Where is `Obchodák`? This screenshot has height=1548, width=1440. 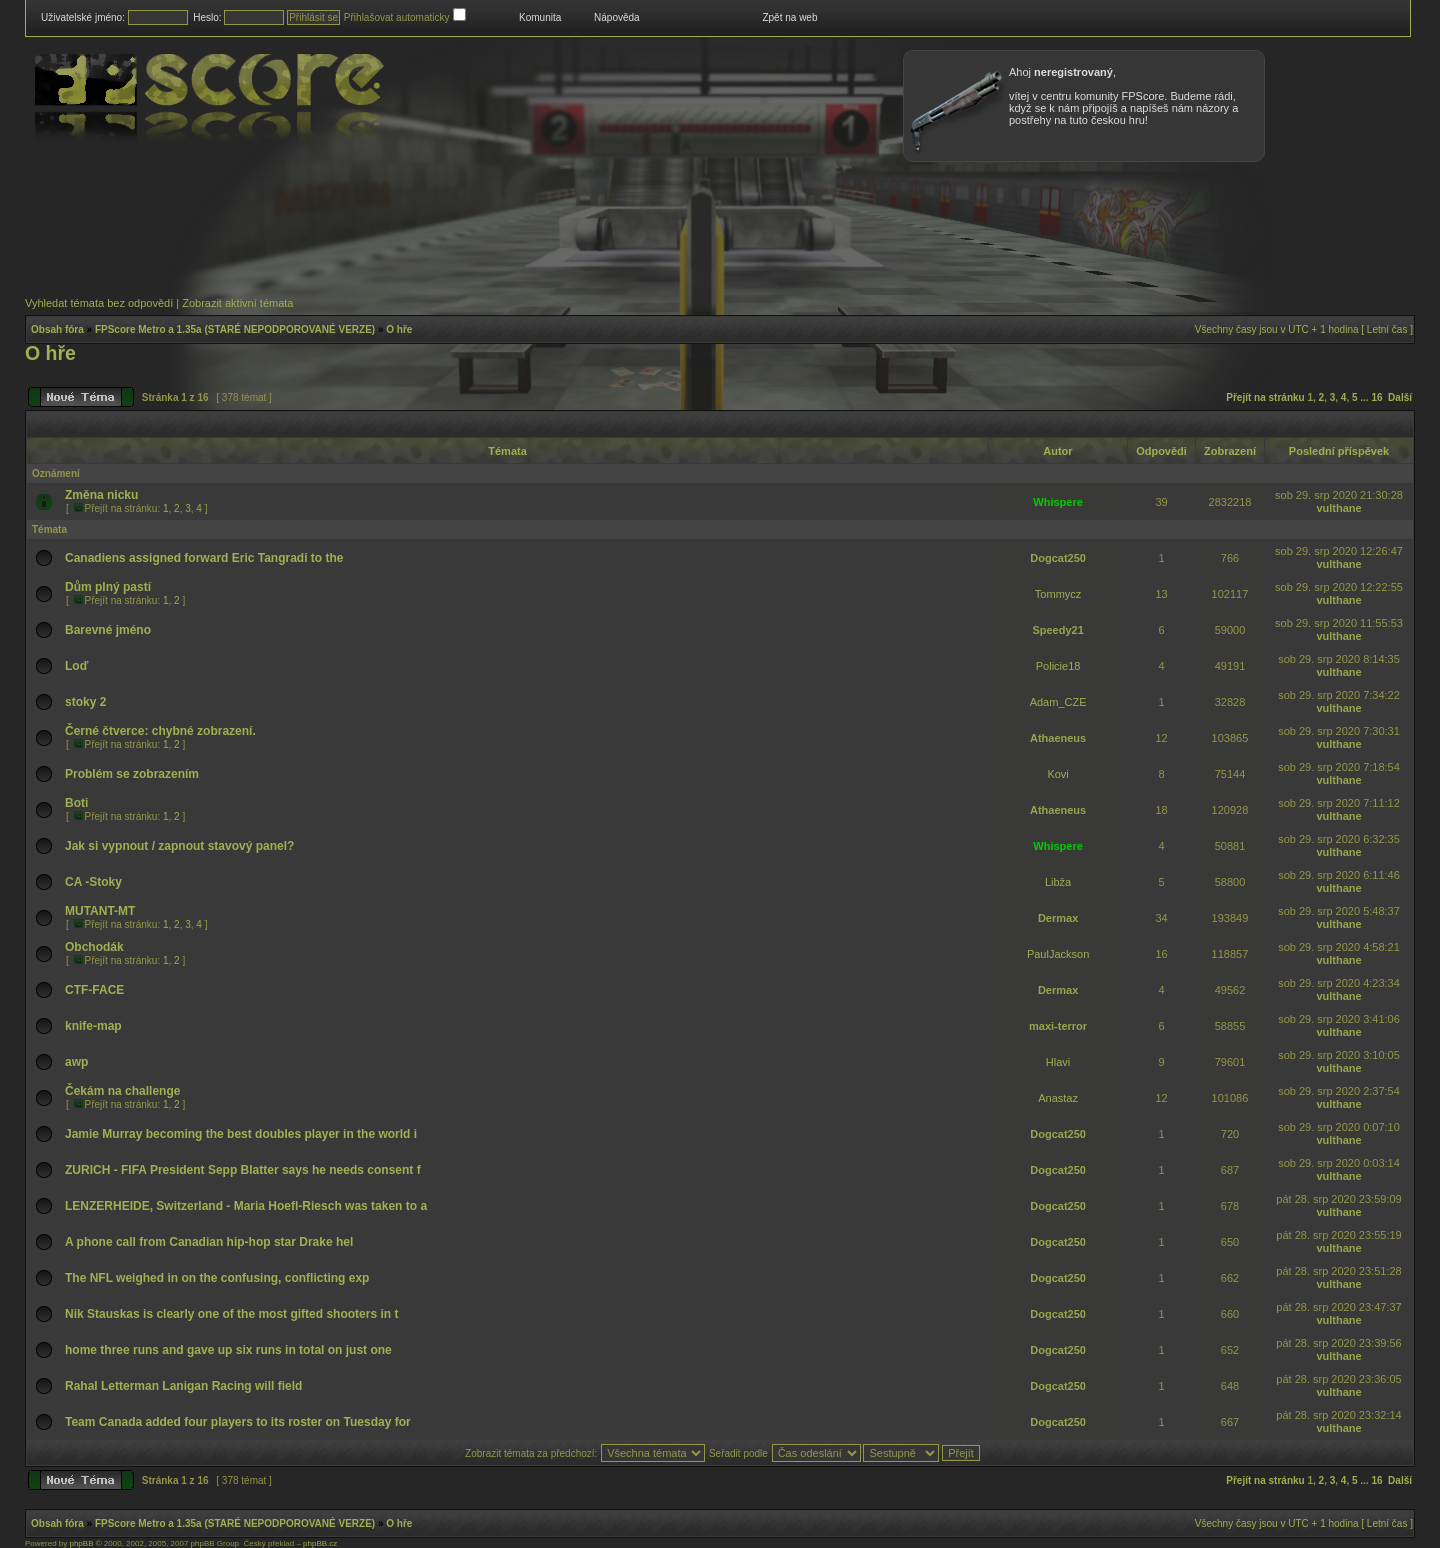 Obchodák is located at coordinates (94, 947).